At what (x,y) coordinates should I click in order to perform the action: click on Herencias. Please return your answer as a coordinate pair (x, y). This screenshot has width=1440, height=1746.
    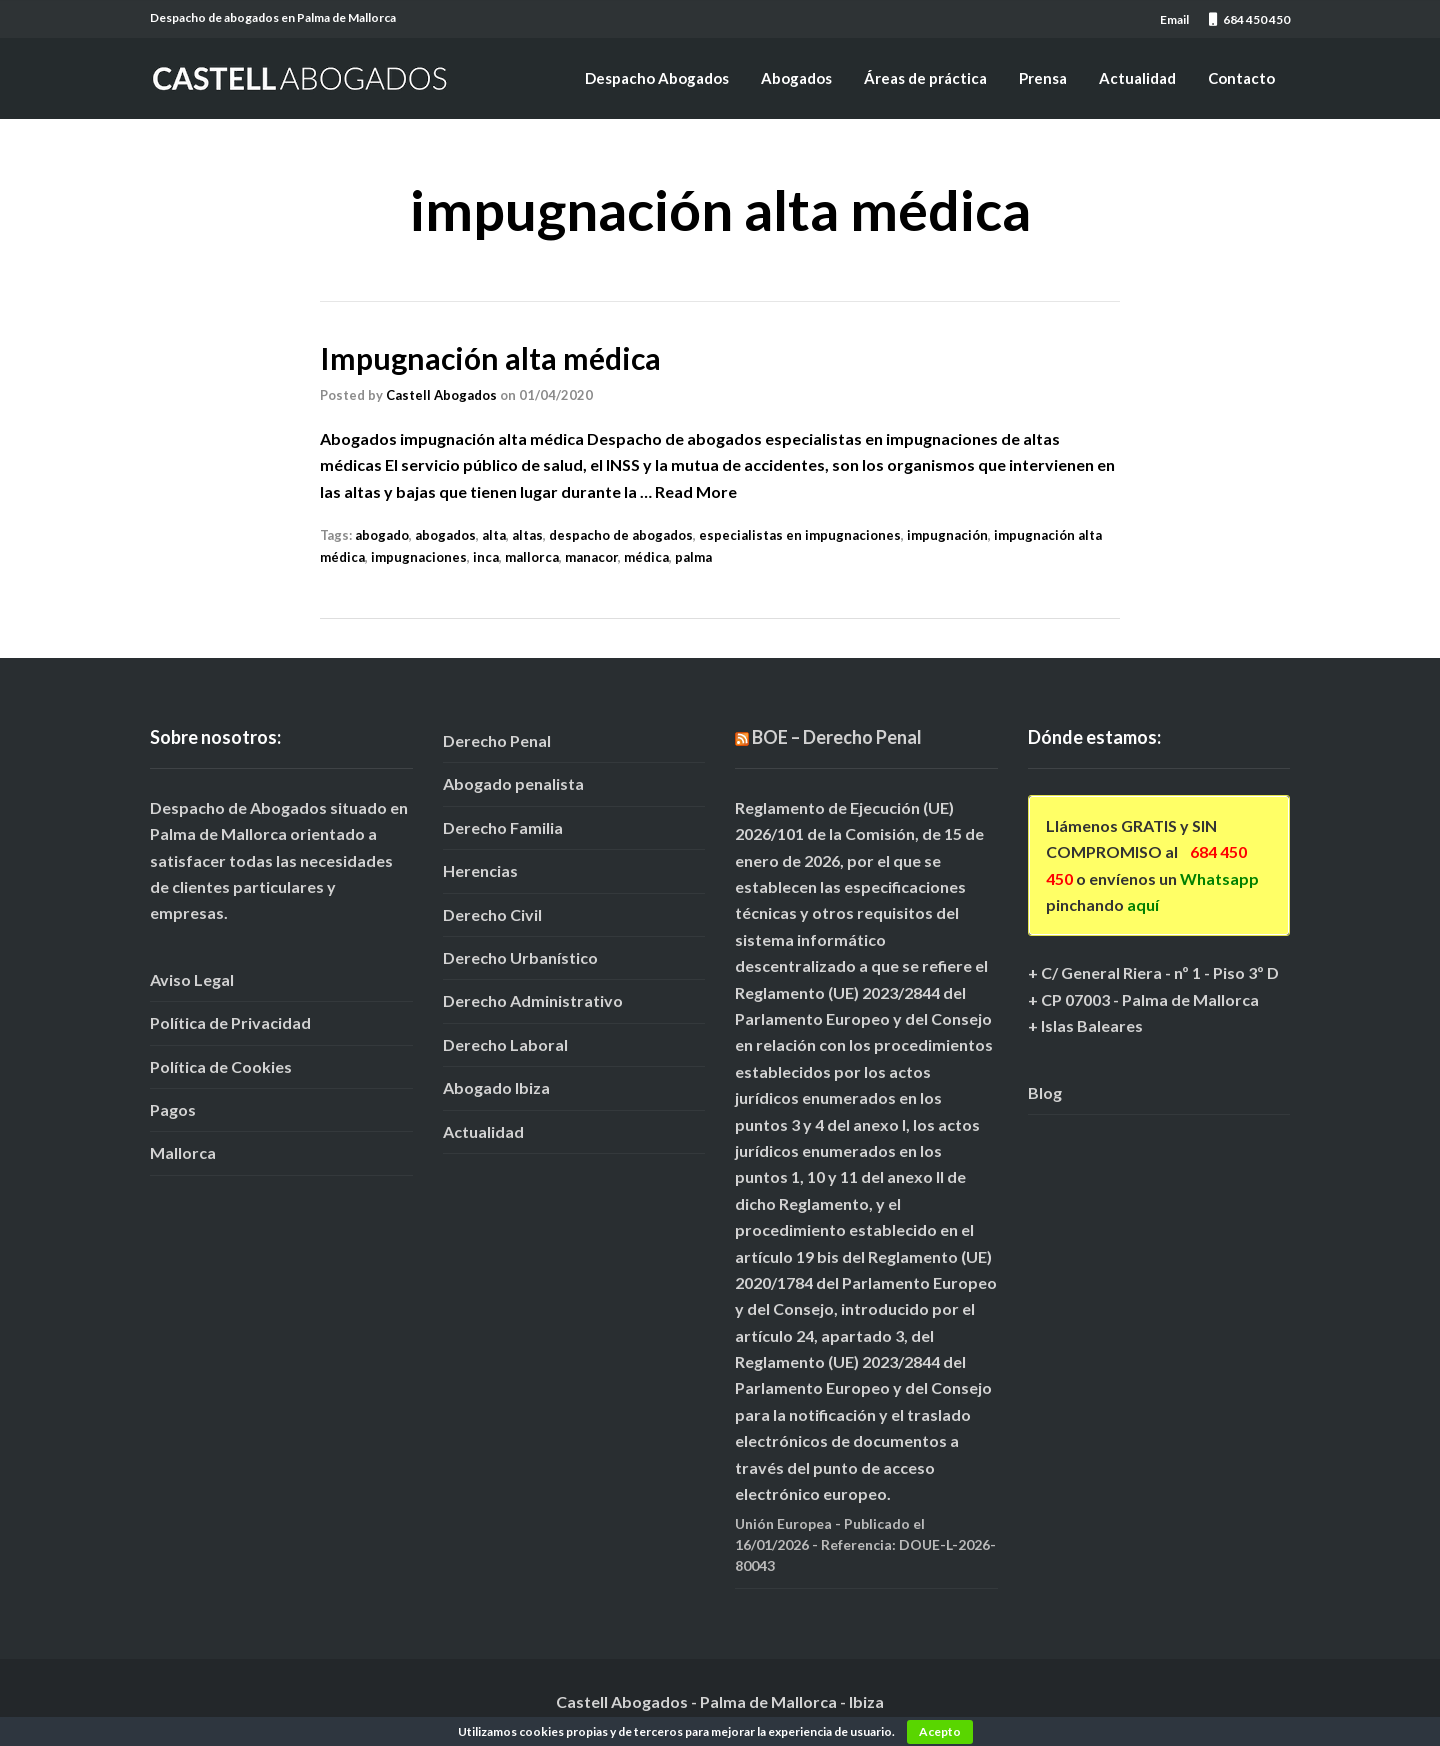
    Looking at the image, I should click on (480, 870).